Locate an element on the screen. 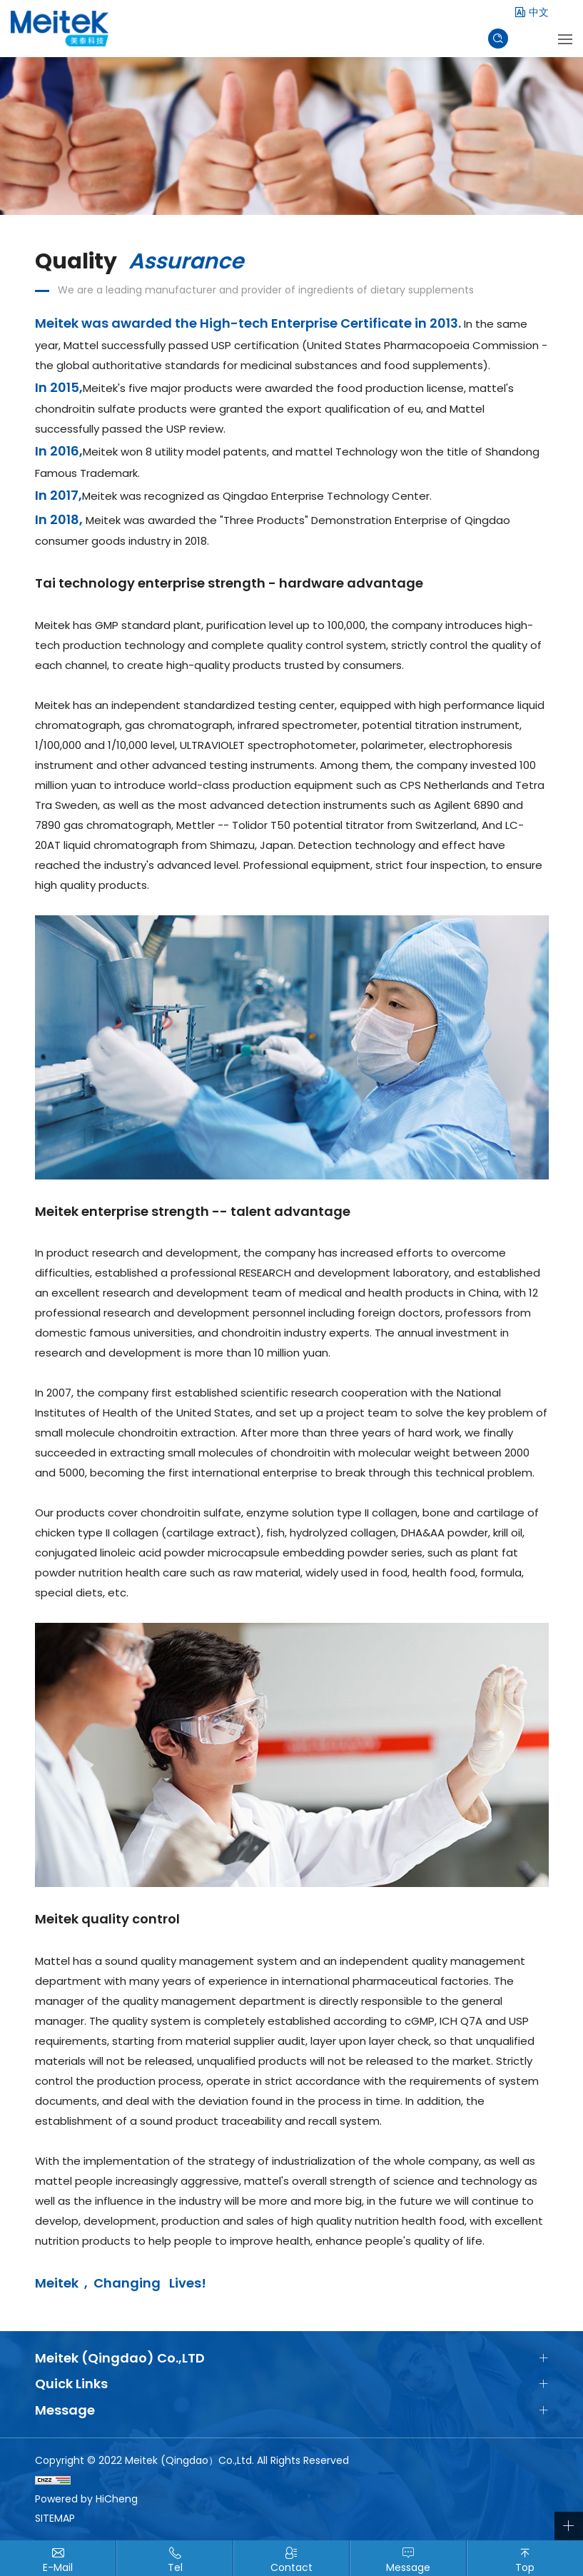 The height and width of the screenshot is (2576, 583). Powered by HiCheng is located at coordinates (86, 2499).